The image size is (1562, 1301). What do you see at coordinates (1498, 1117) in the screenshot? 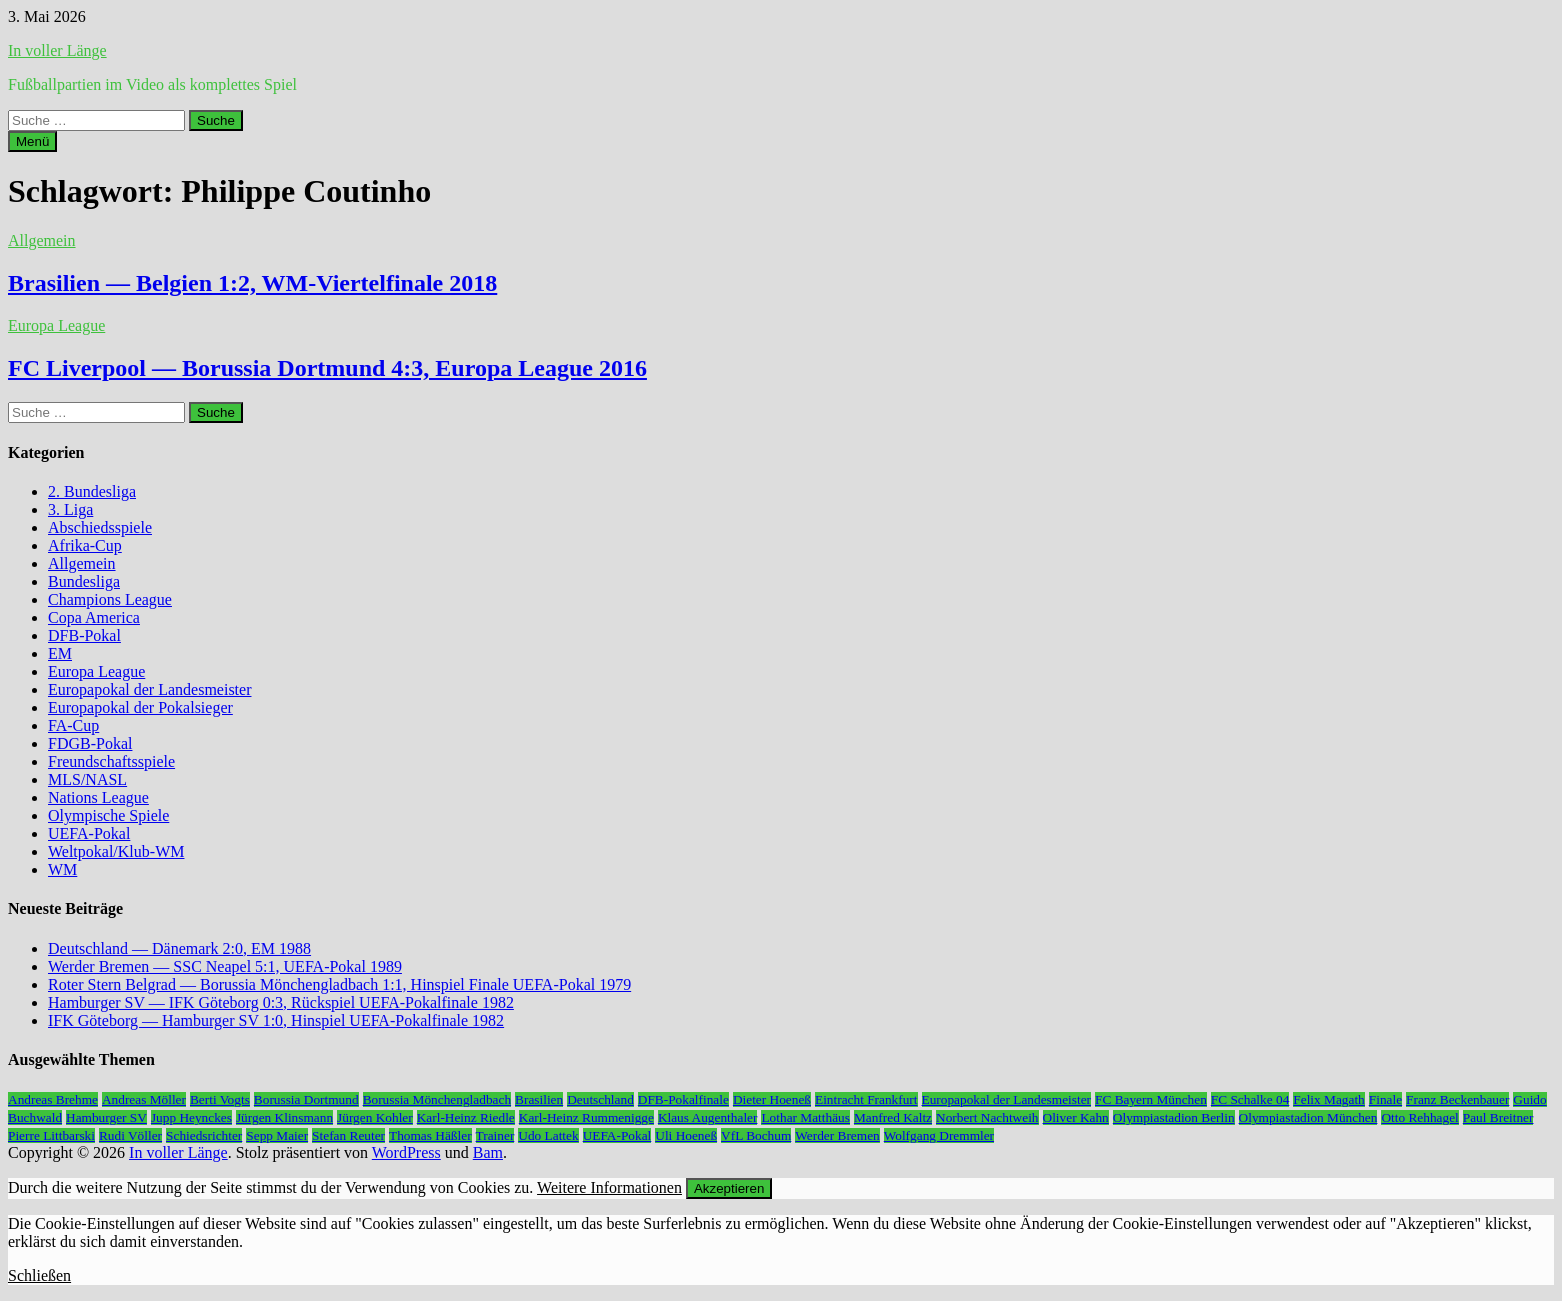
I see `Paul Breitner` at bounding box center [1498, 1117].